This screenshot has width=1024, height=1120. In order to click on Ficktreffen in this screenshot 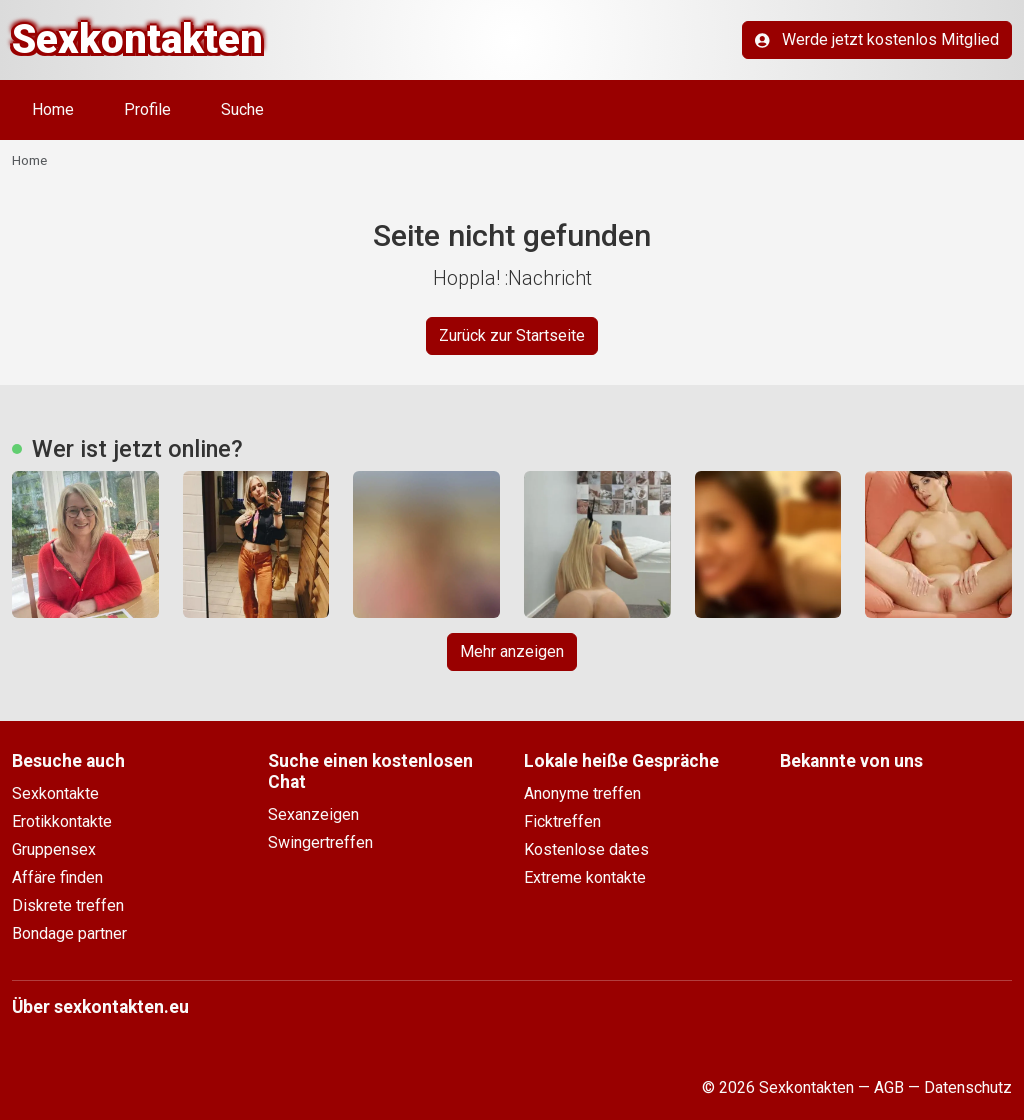, I will do `click(562, 821)`.